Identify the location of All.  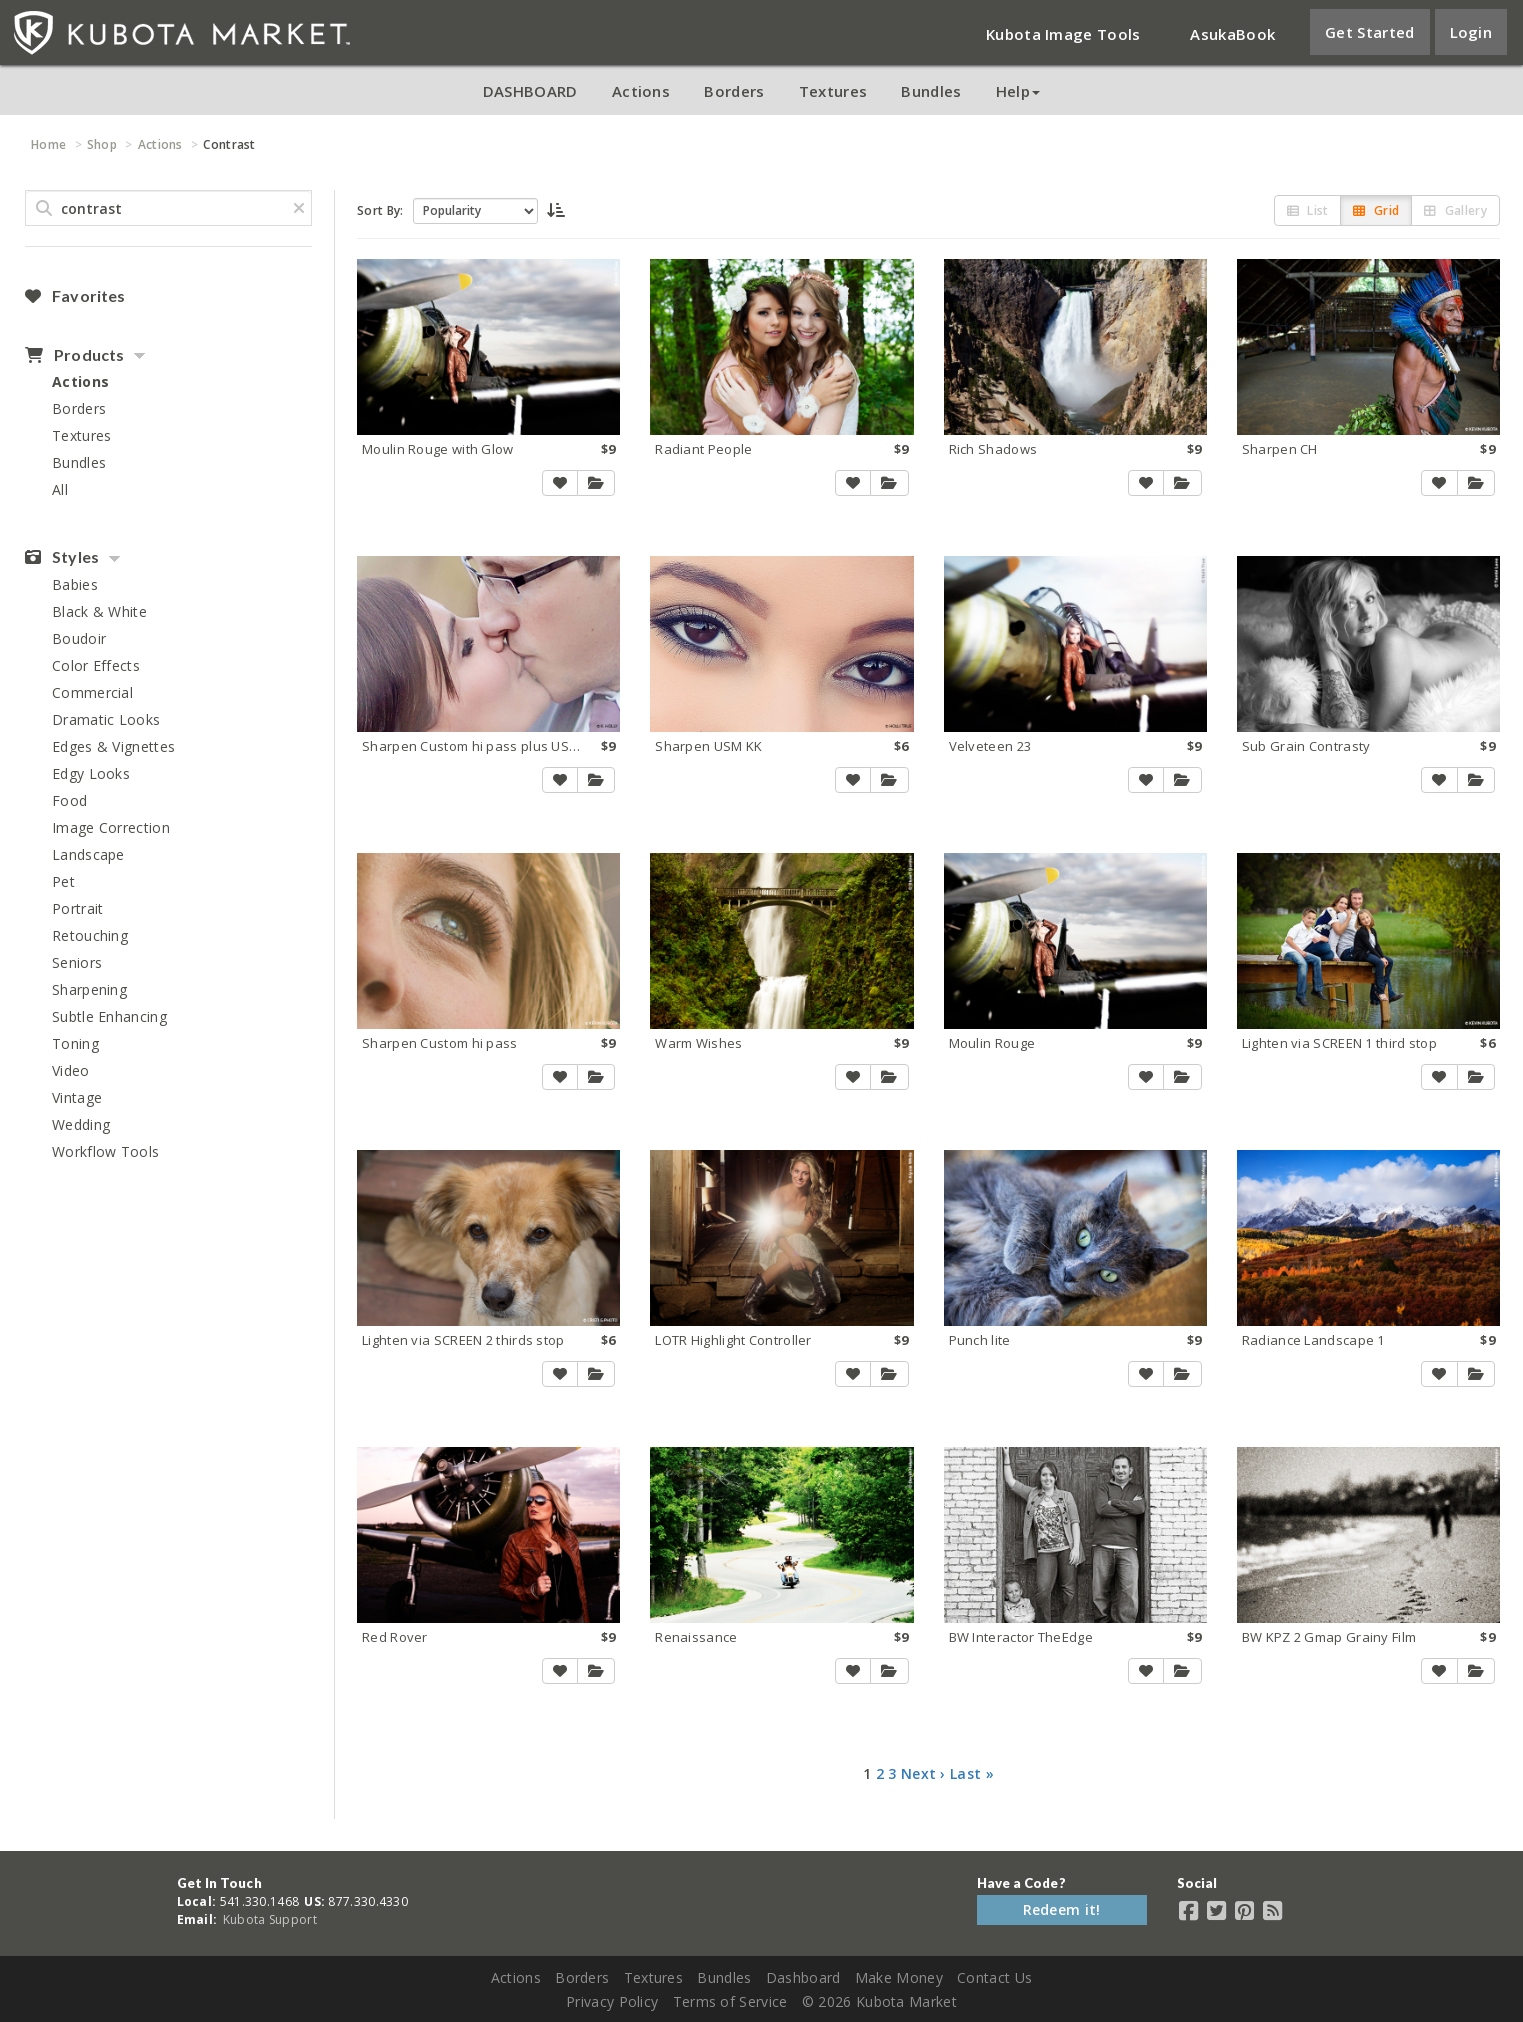
(60, 489).